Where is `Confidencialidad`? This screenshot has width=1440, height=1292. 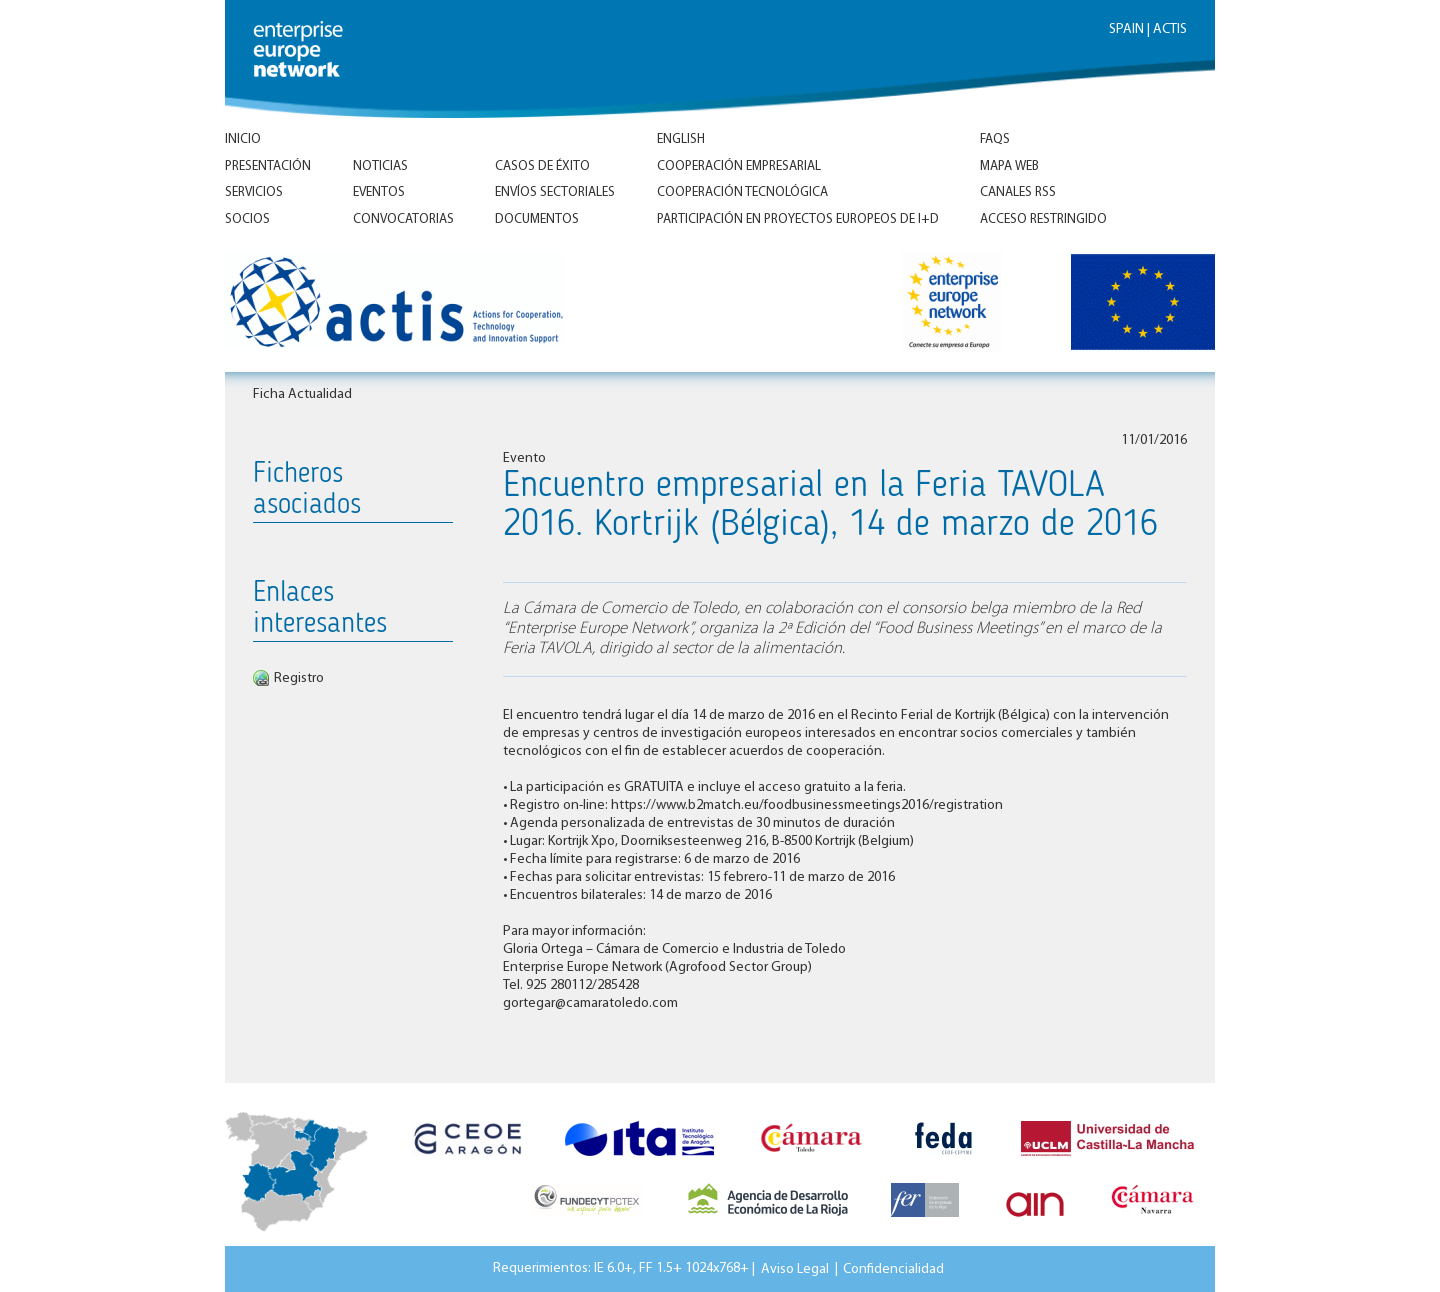
Confidencialidad is located at coordinates (893, 1268).